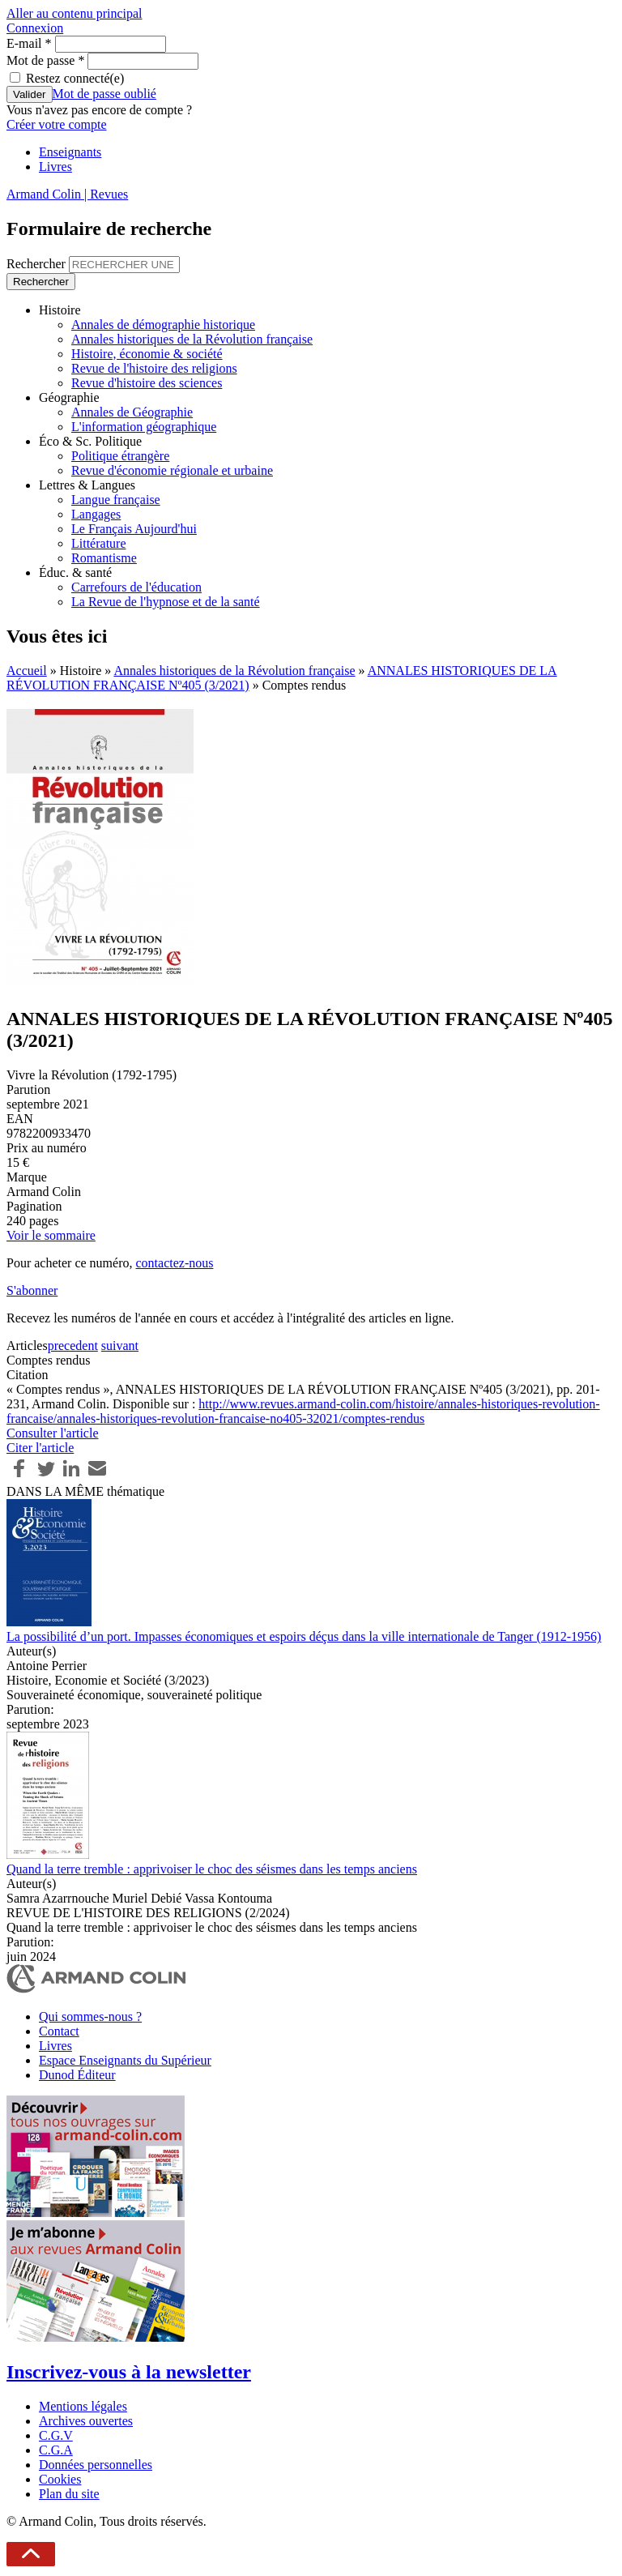 The width and height of the screenshot is (622, 2576). What do you see at coordinates (37, 264) in the screenshot?
I see `Rechercher` at bounding box center [37, 264].